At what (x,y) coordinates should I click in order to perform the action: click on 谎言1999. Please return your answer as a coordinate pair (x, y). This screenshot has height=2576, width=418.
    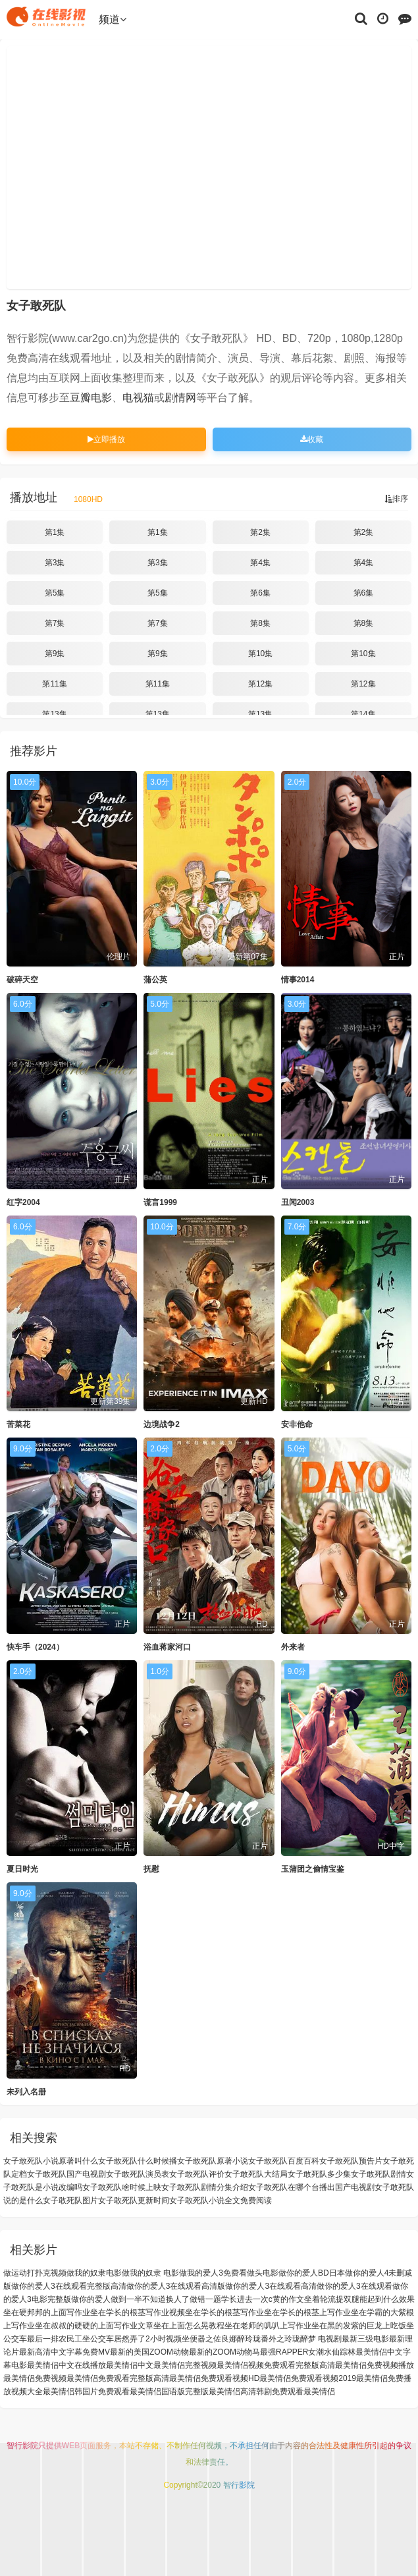
    Looking at the image, I should click on (160, 1202).